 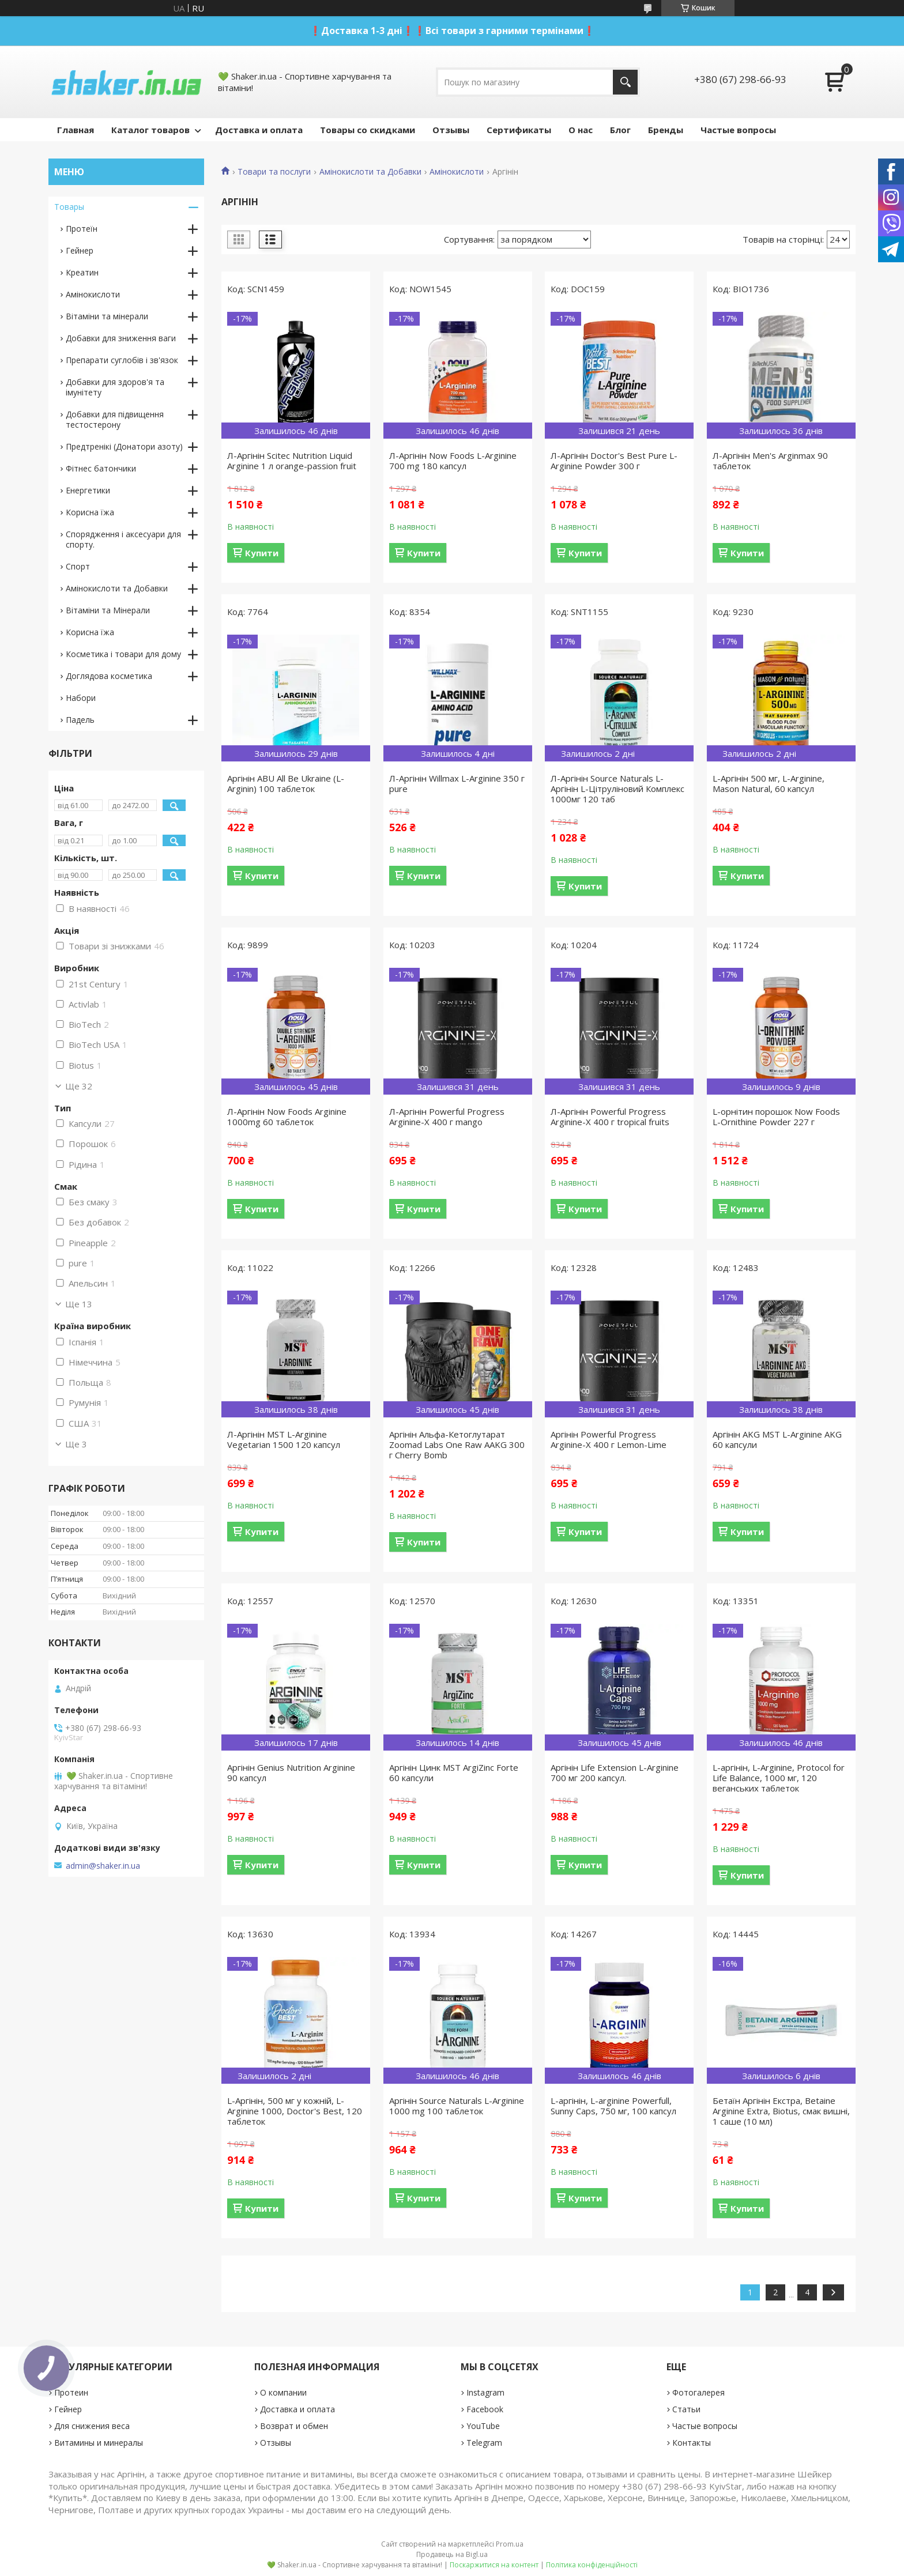 I want to click on Доглядова косметика, so click(x=109, y=675).